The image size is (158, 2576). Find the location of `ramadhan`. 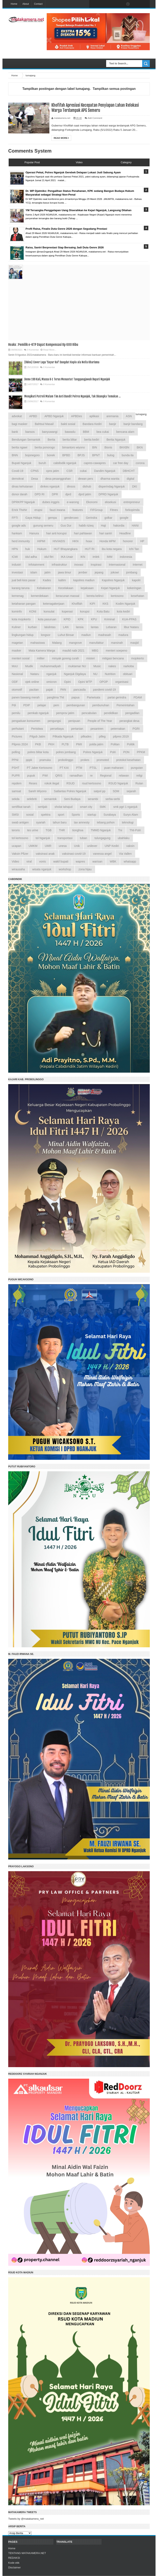

ramadhan is located at coordinates (76, 775).